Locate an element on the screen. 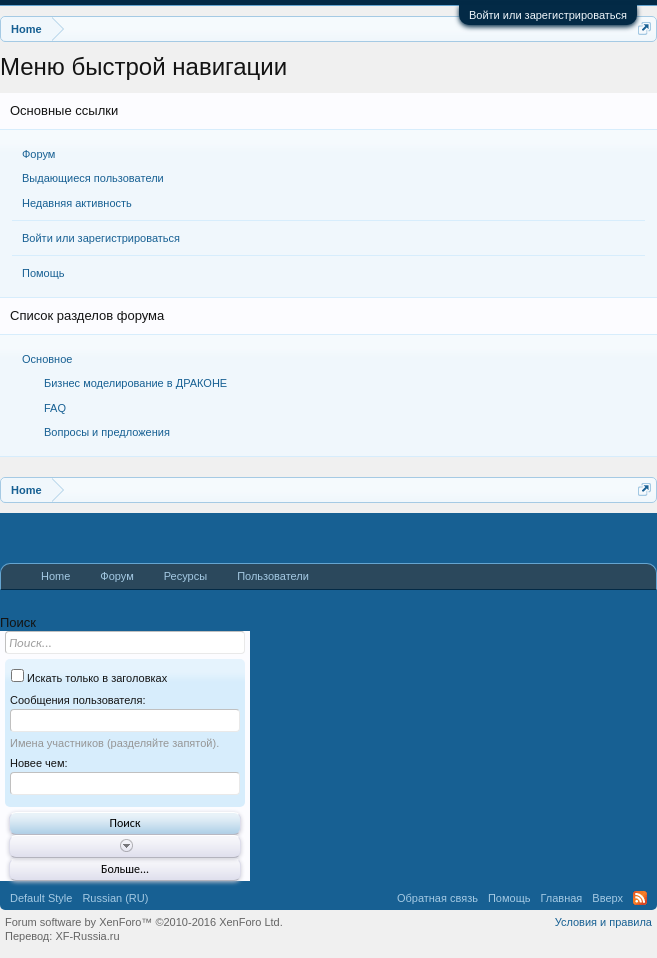 Image resolution: width=657 pixels, height=958 pixels. Выдающиеся пользователи is located at coordinates (93, 178).